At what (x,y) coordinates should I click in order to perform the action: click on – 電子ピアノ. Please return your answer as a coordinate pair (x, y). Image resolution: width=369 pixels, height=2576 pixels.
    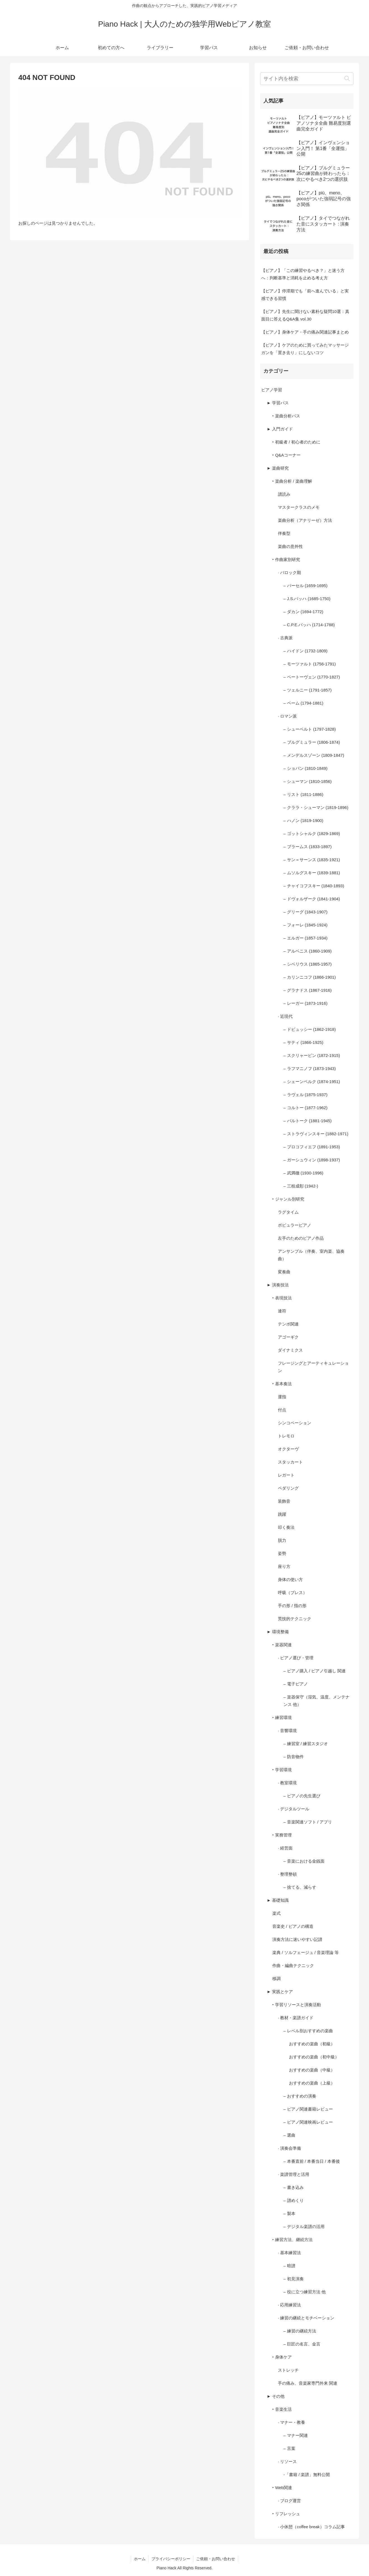
    Looking at the image, I should click on (295, 1684).